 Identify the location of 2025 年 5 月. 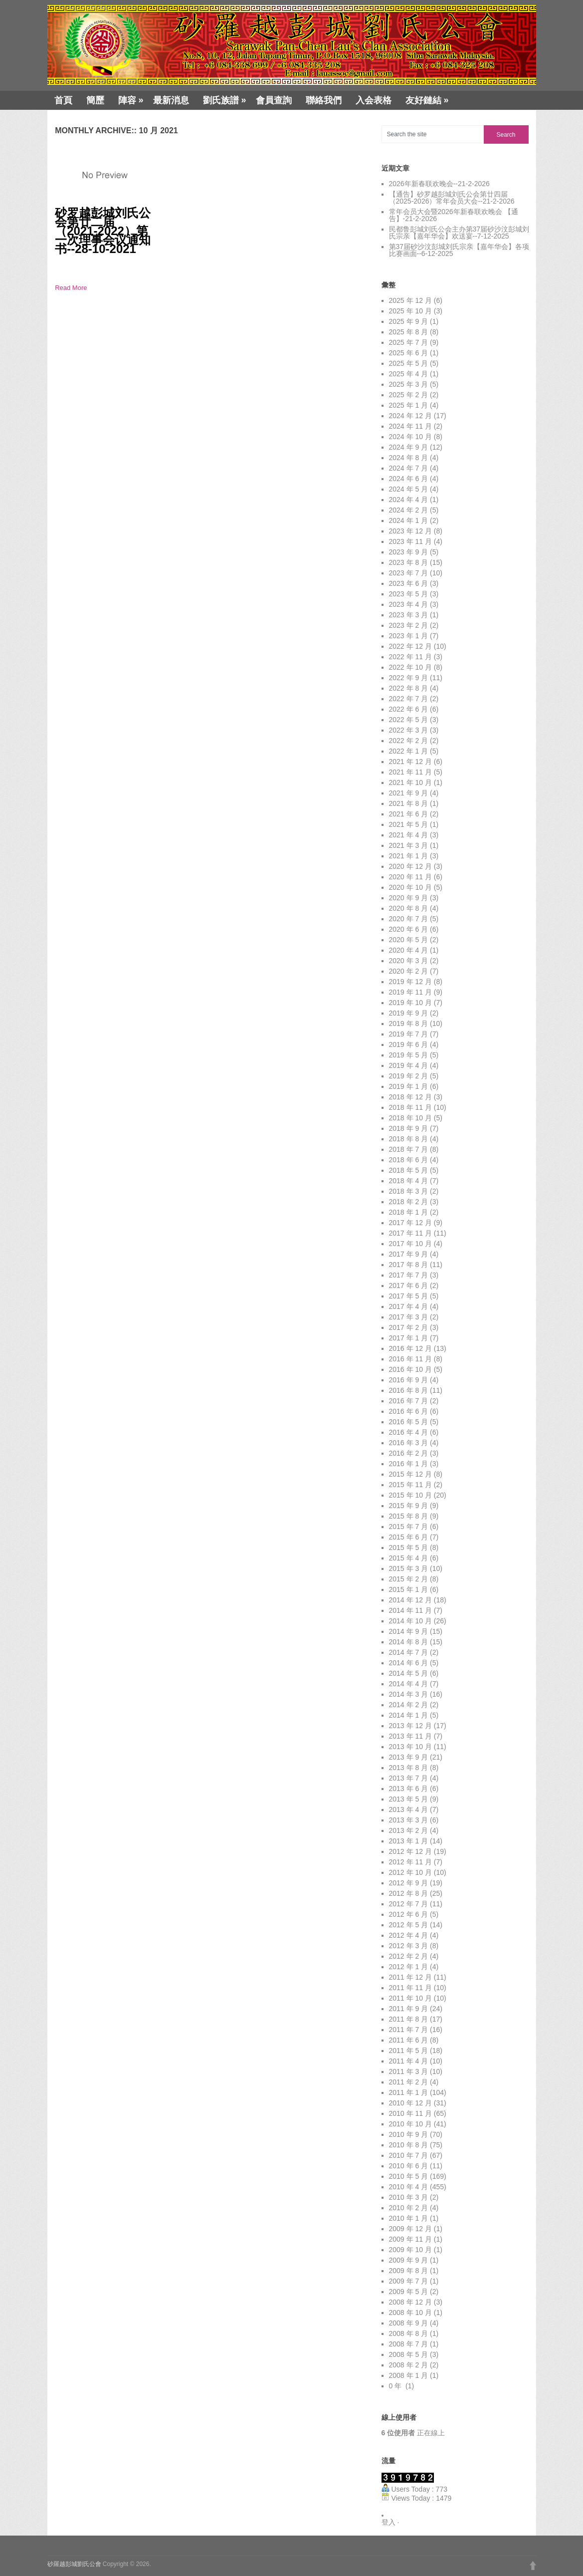
(408, 363).